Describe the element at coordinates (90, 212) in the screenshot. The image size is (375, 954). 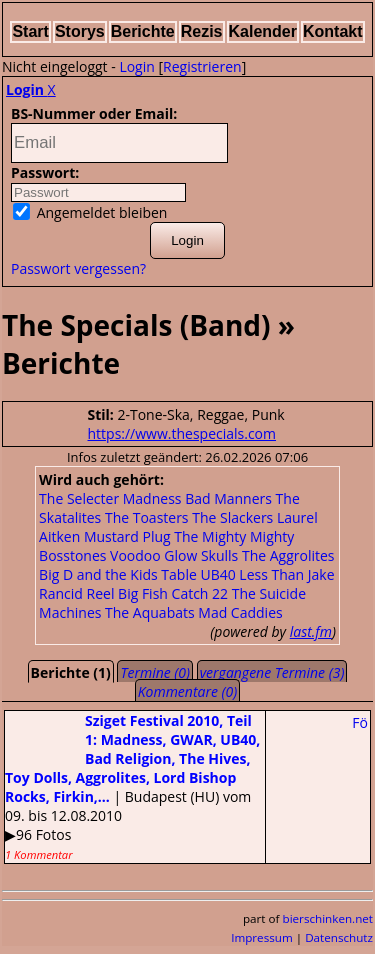
I see `Angemeldet bleiben` at that location.